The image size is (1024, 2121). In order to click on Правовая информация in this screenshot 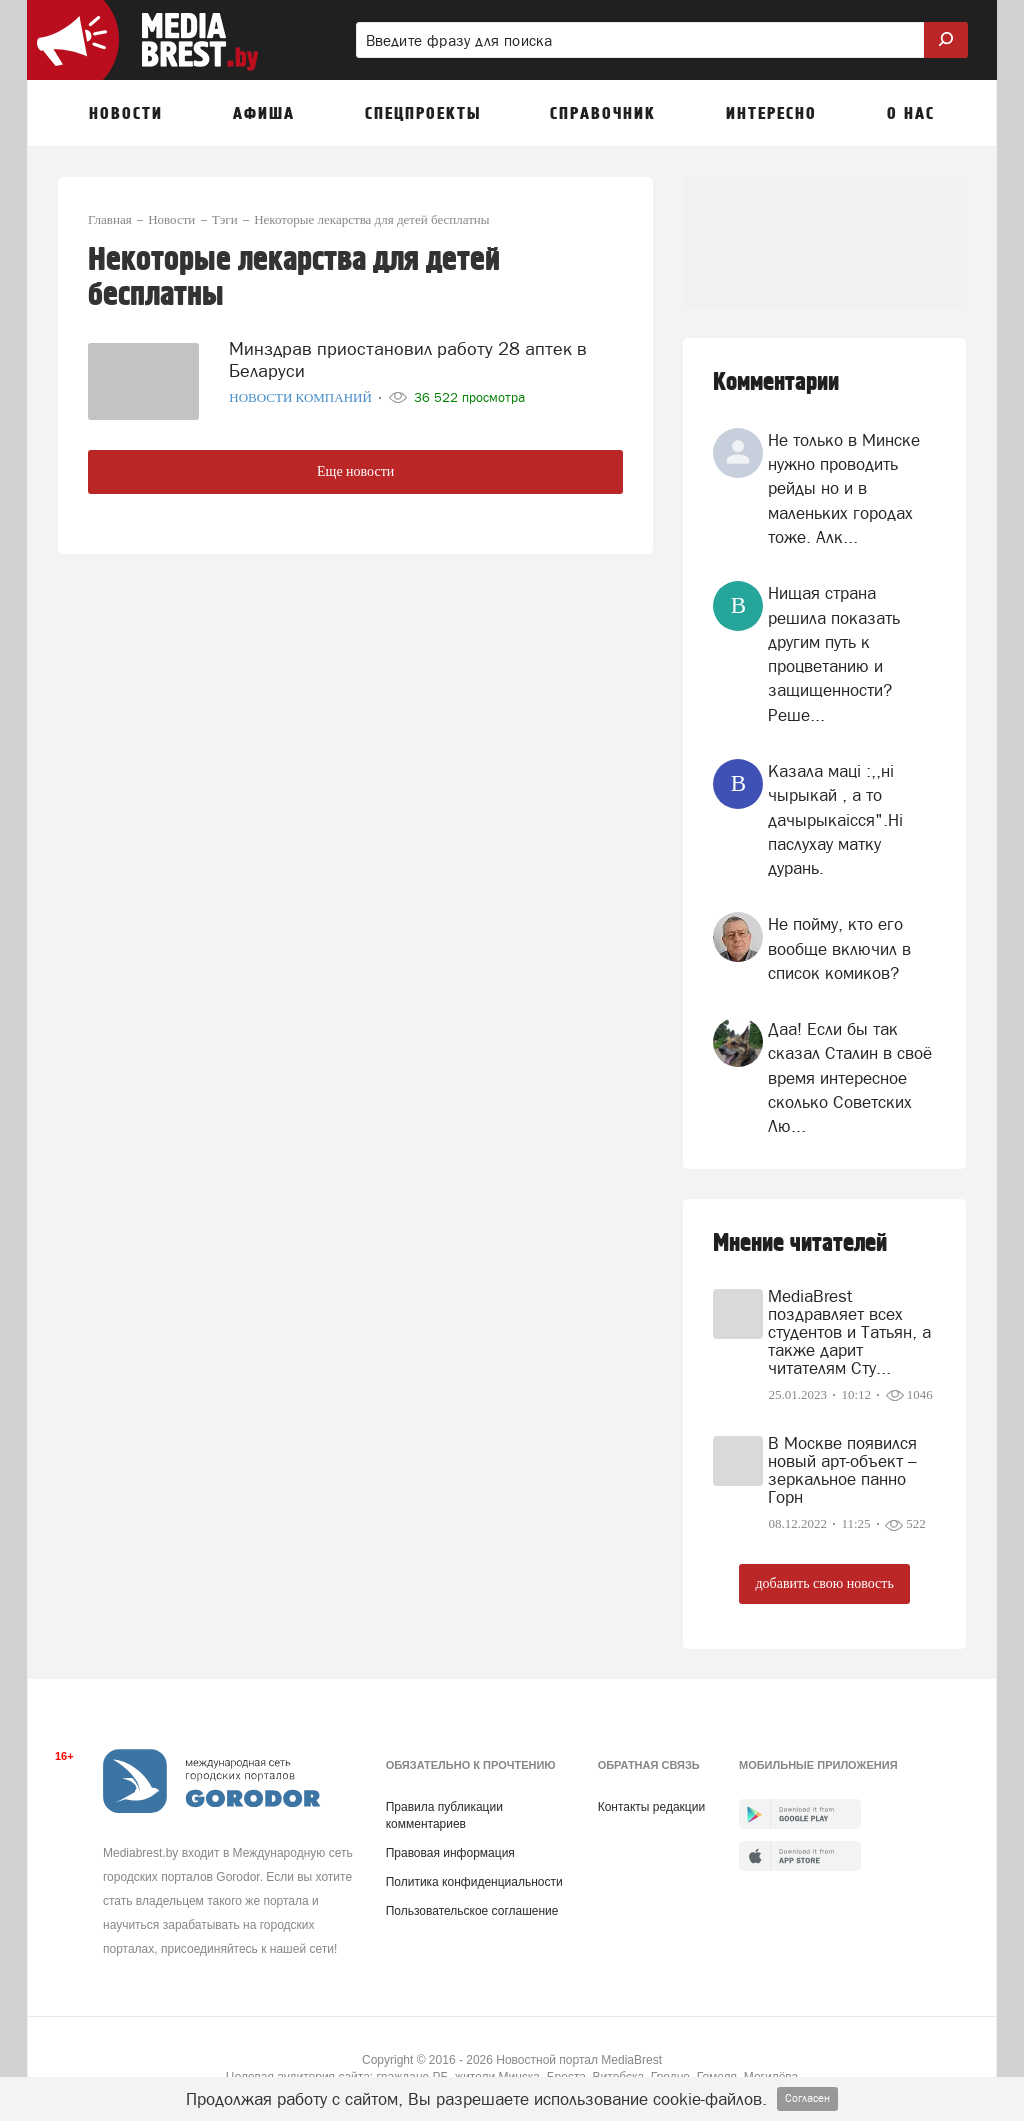, I will do `click(450, 1853)`.